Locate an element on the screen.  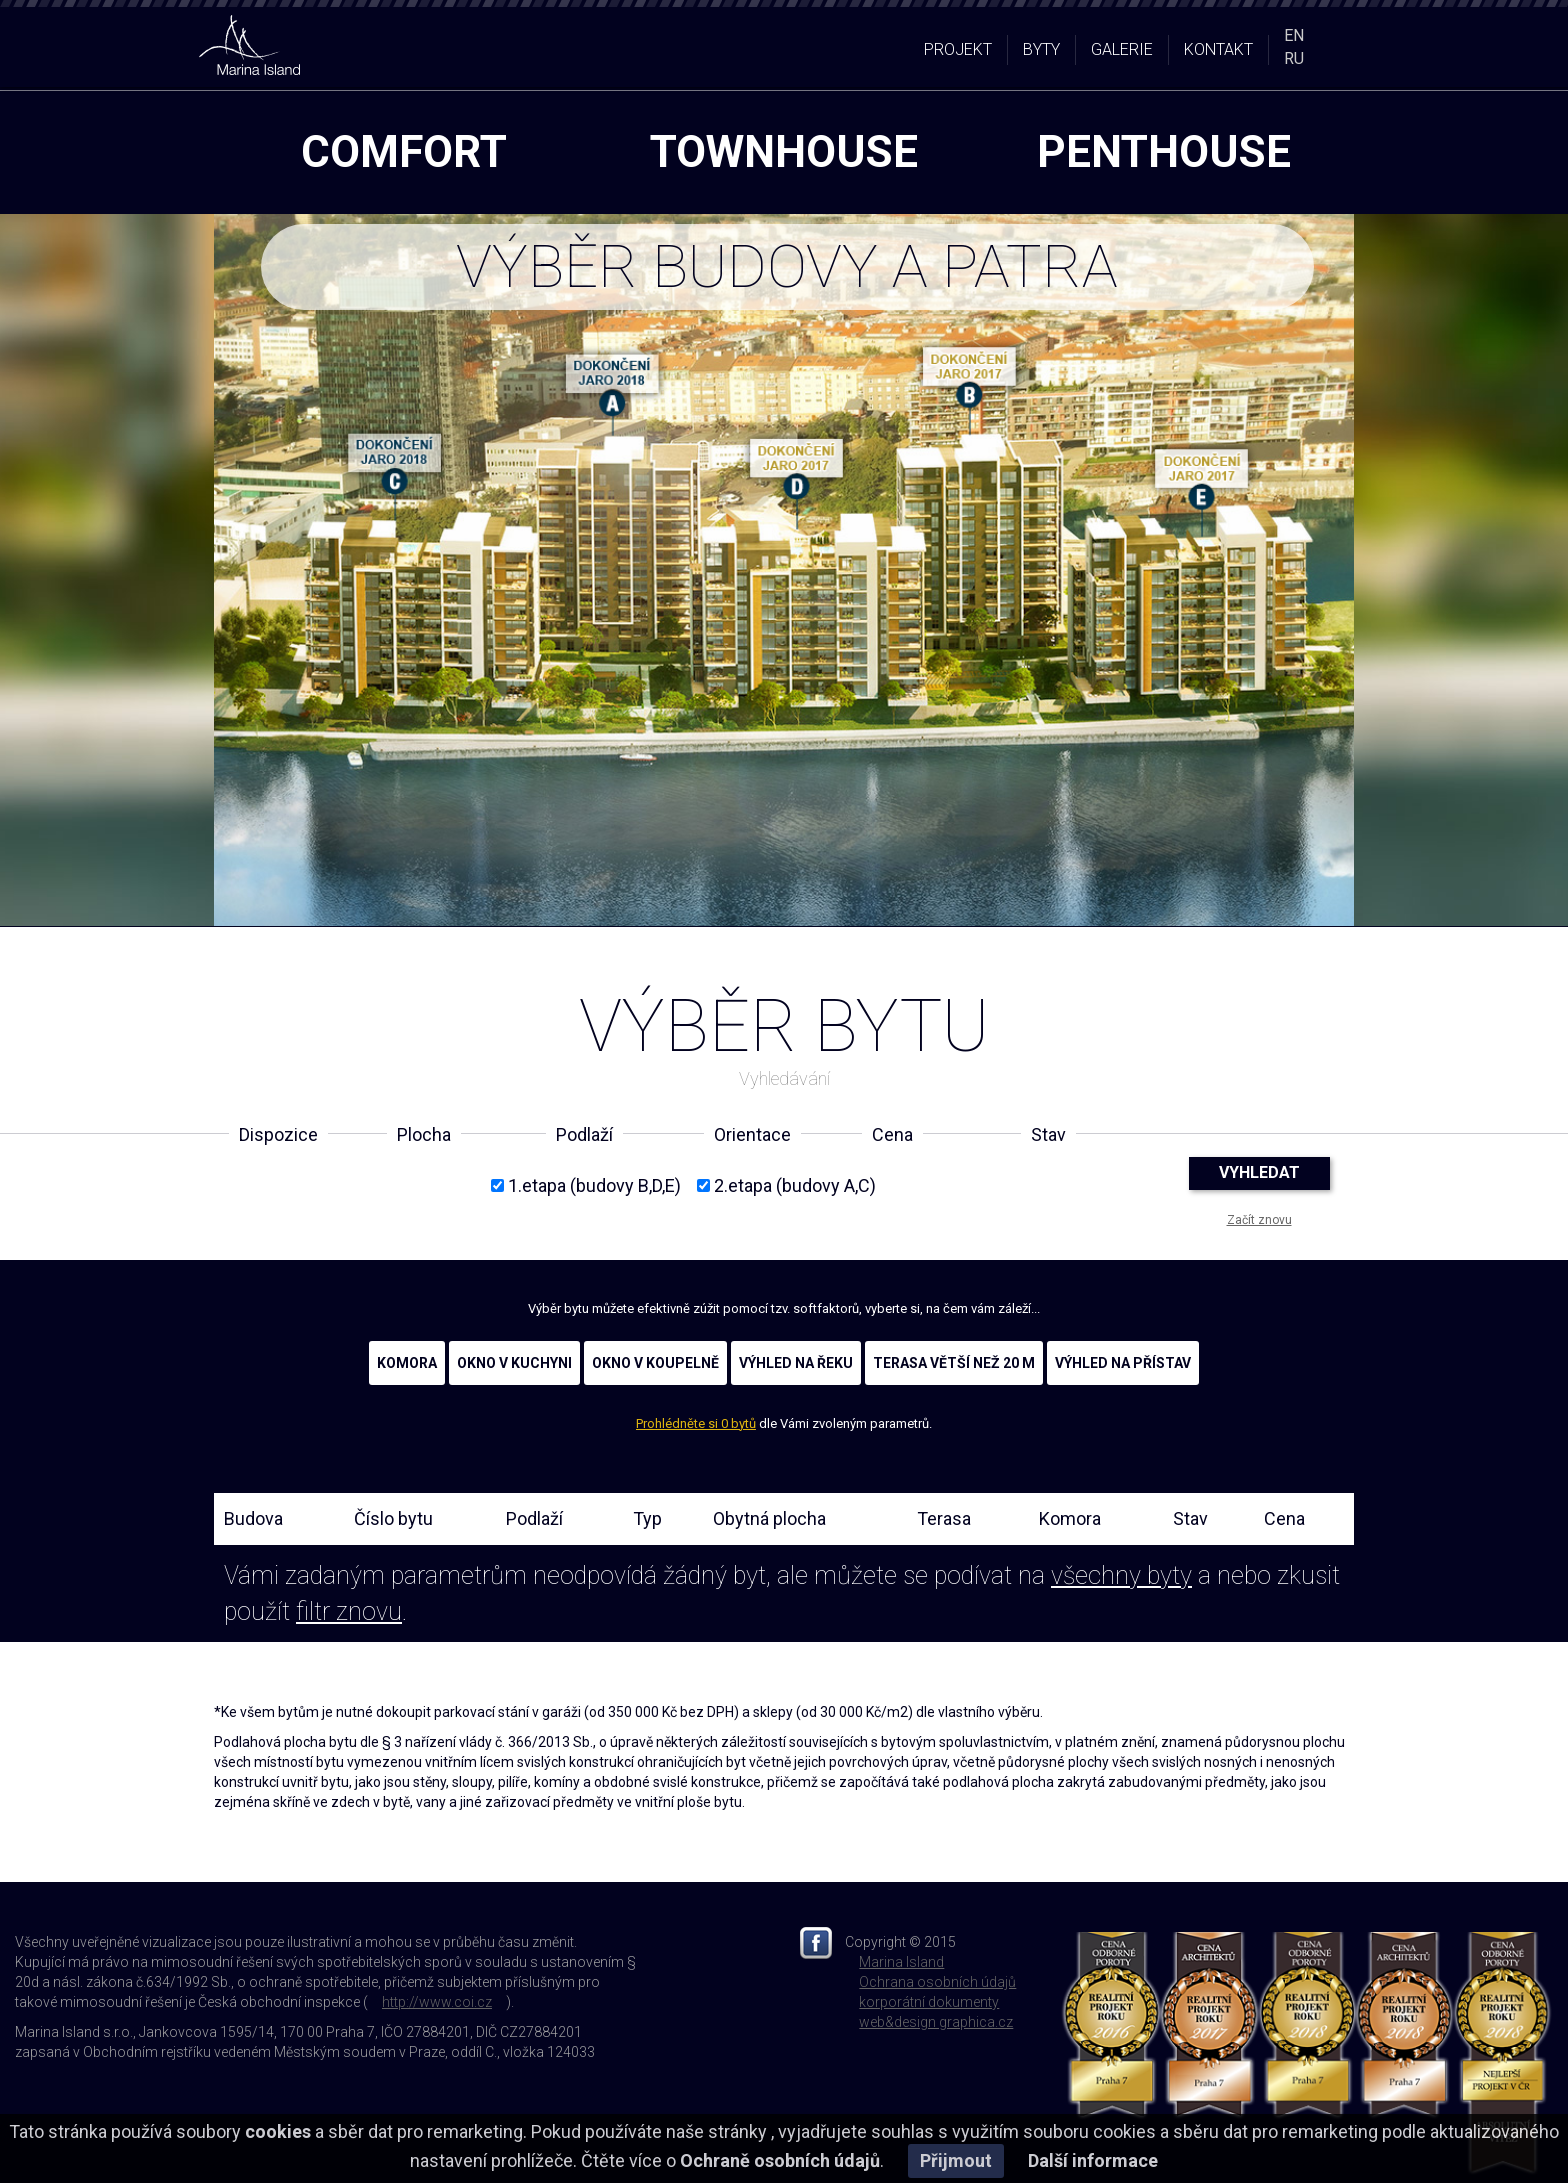
filtr znovu is located at coordinates (349, 1611).